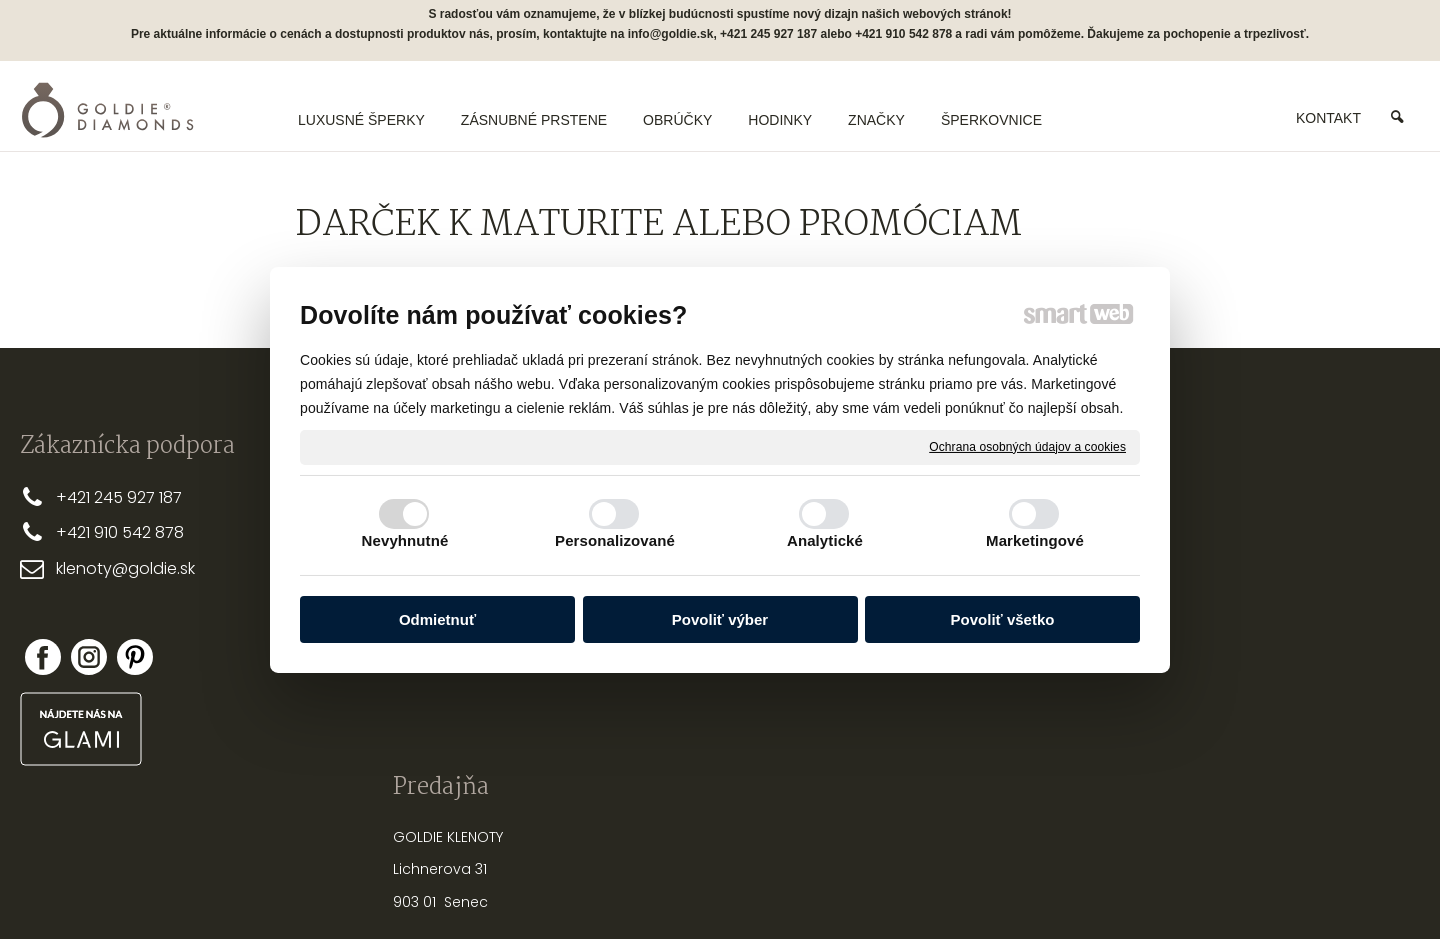  What do you see at coordinates (79, 497) in the screenshot?
I see `+421 2` at bounding box center [79, 497].